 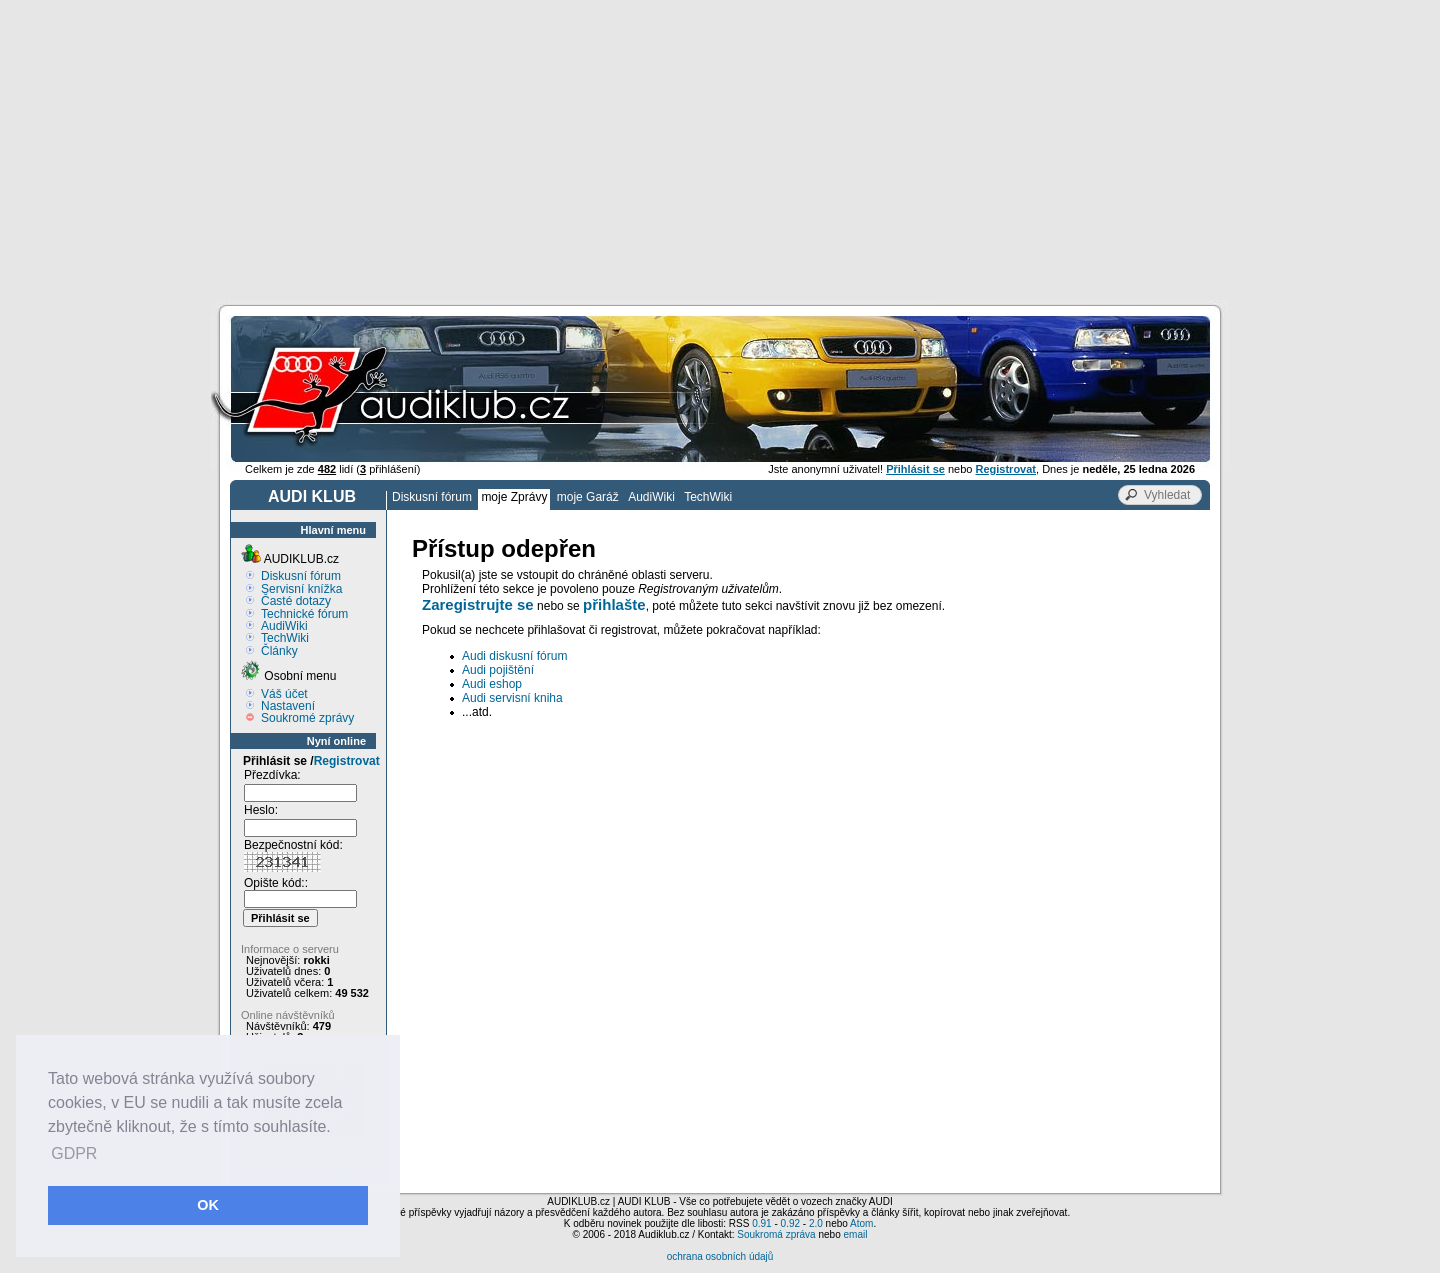 I want to click on Váš účet, so click(x=284, y=694).